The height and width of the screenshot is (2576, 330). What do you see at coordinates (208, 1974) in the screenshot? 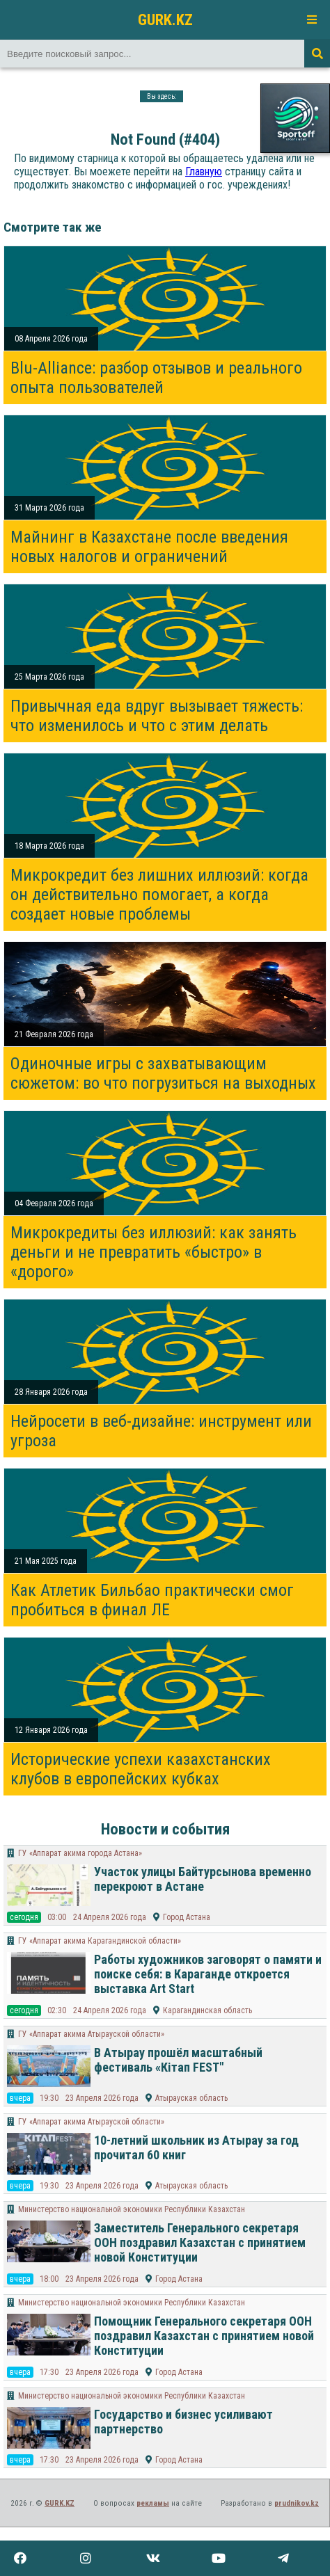
I see `Работы художников заговорят о памяти и поиске себя: в Караганде откроется выставка Art Start` at bounding box center [208, 1974].